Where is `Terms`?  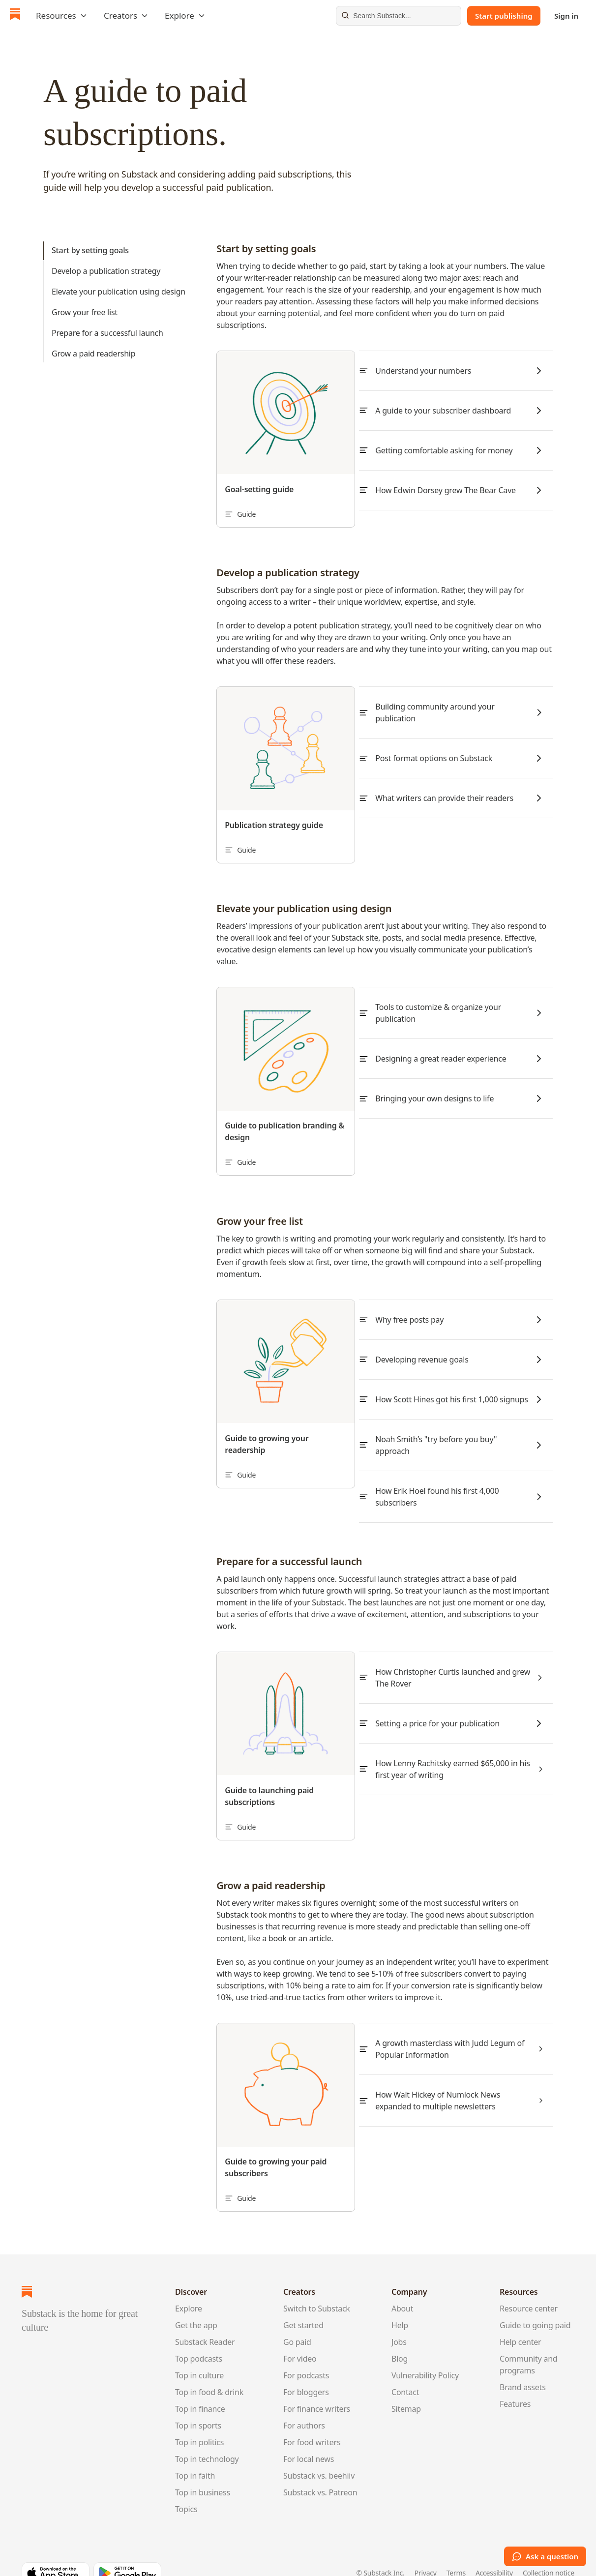
Terms is located at coordinates (456, 2554).